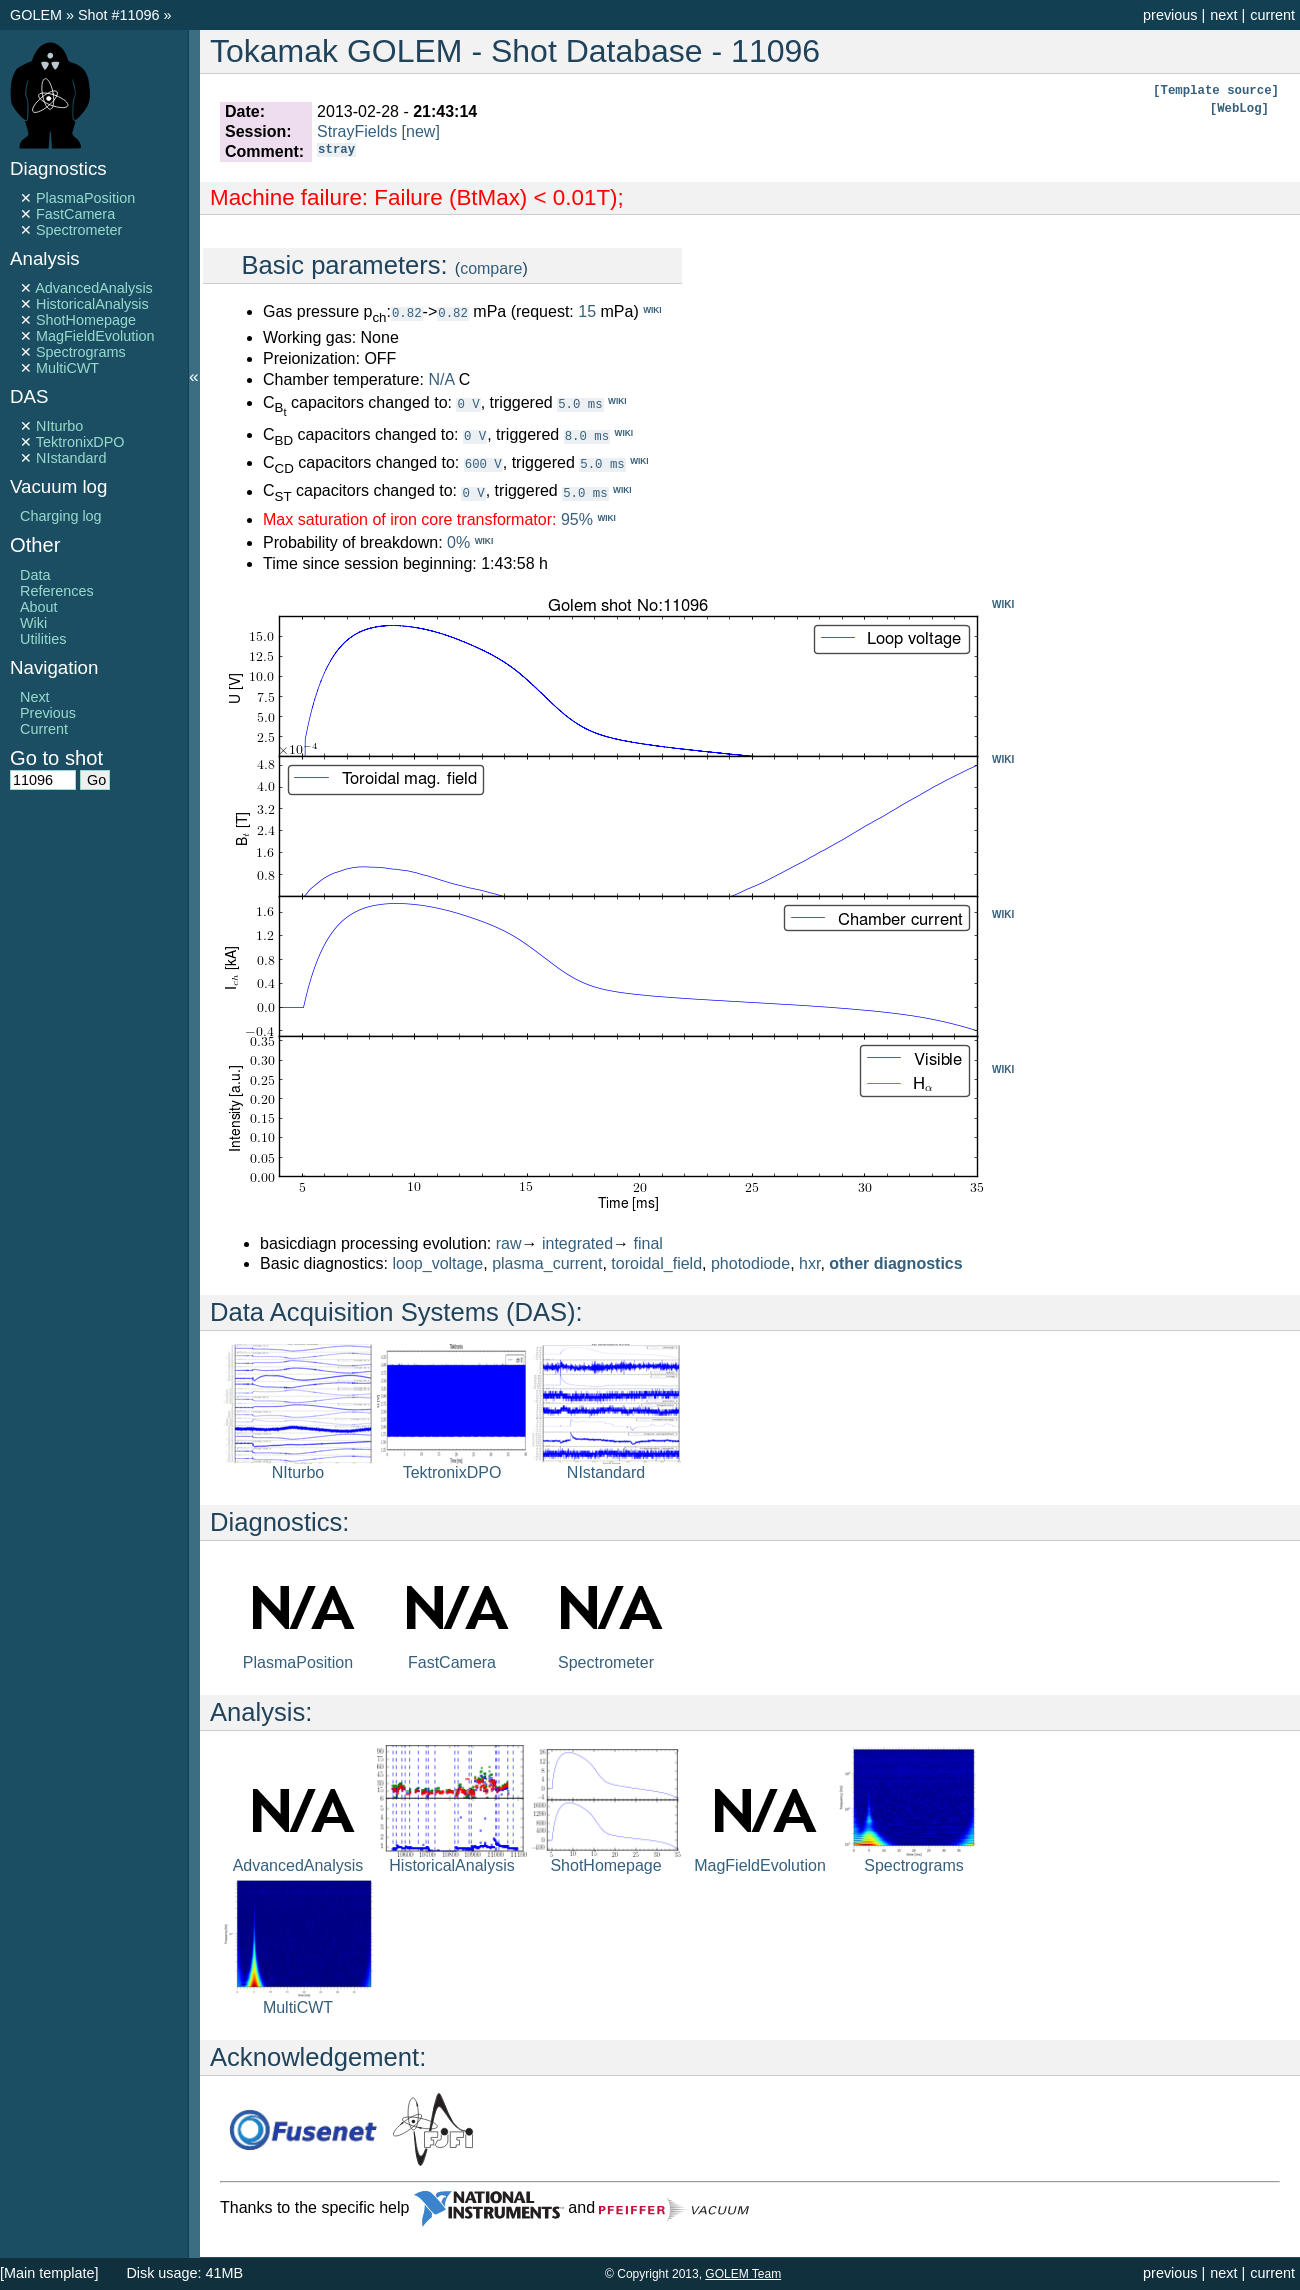  Describe the element at coordinates (577, 519) in the screenshot. I see `95%` at that location.